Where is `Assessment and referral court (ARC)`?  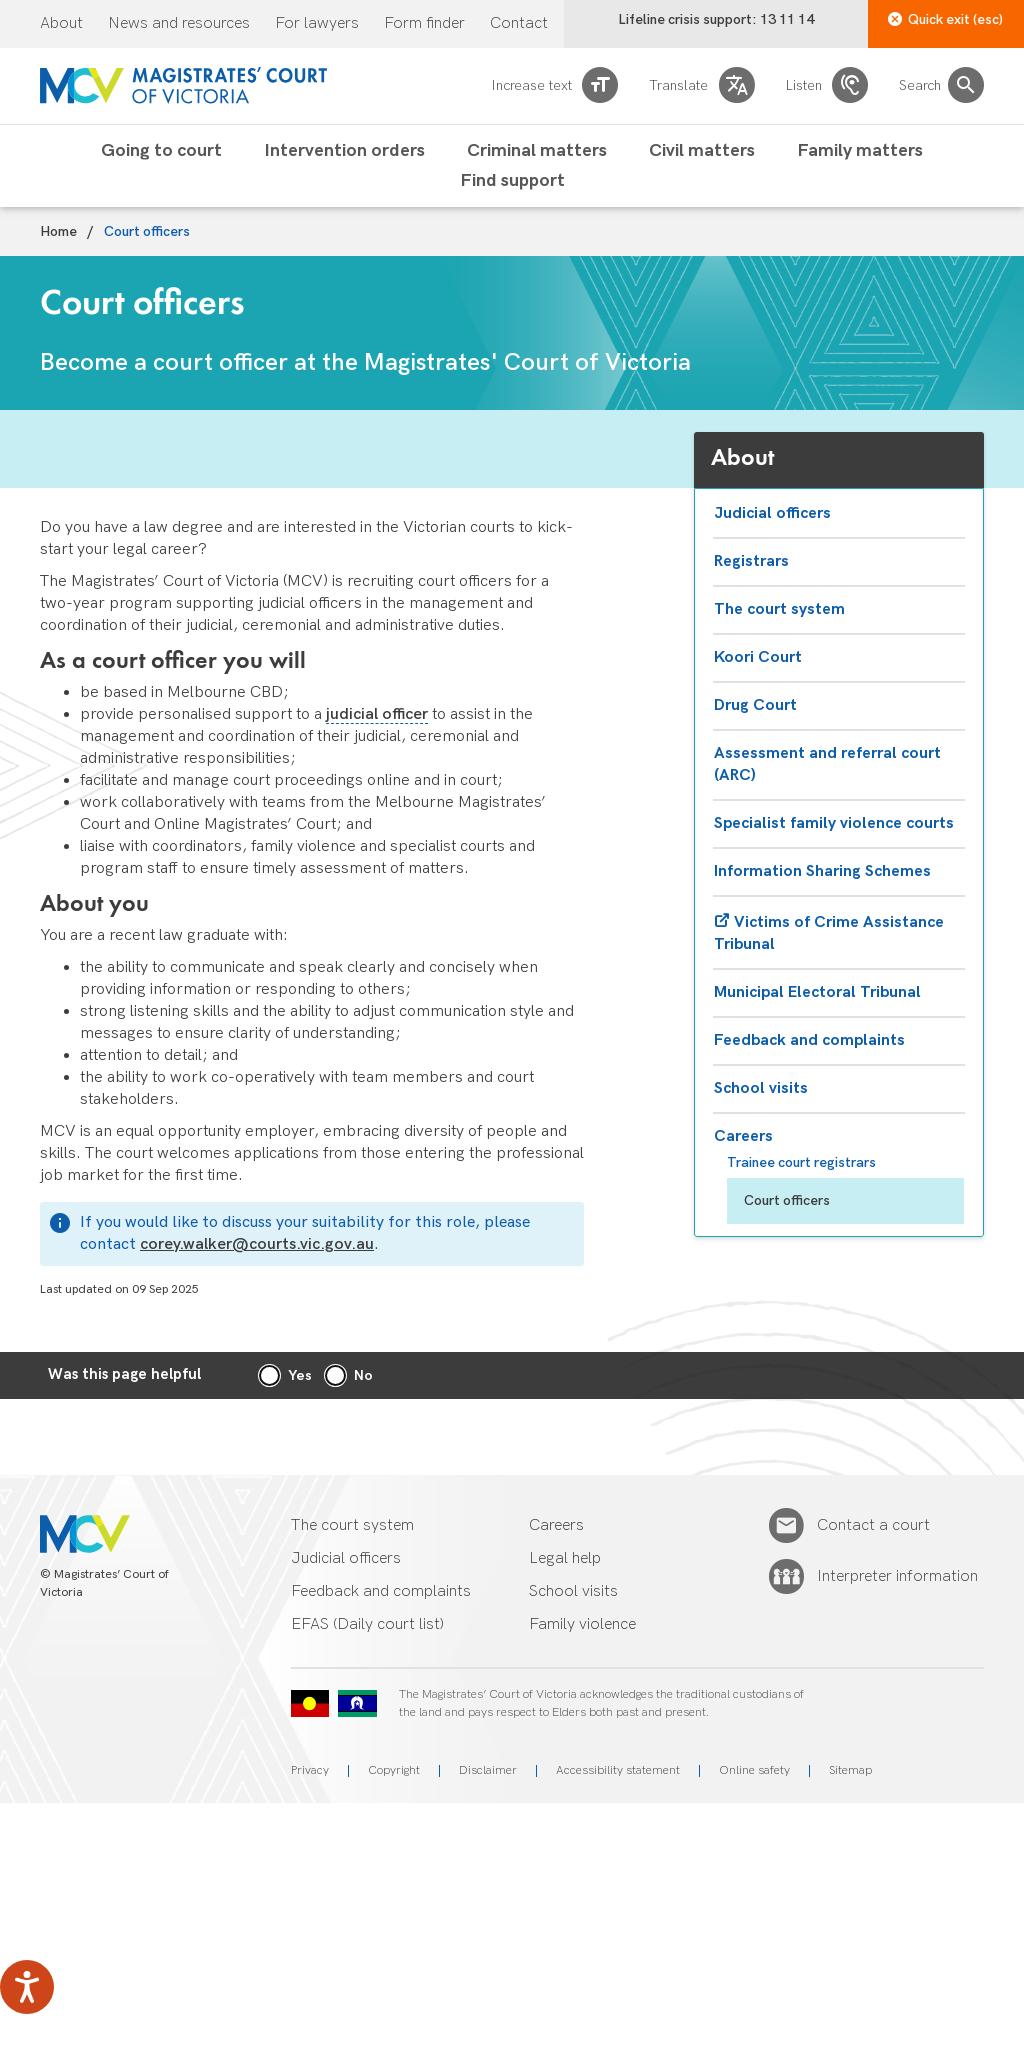 Assessment and referral court (ARC) is located at coordinates (827, 764).